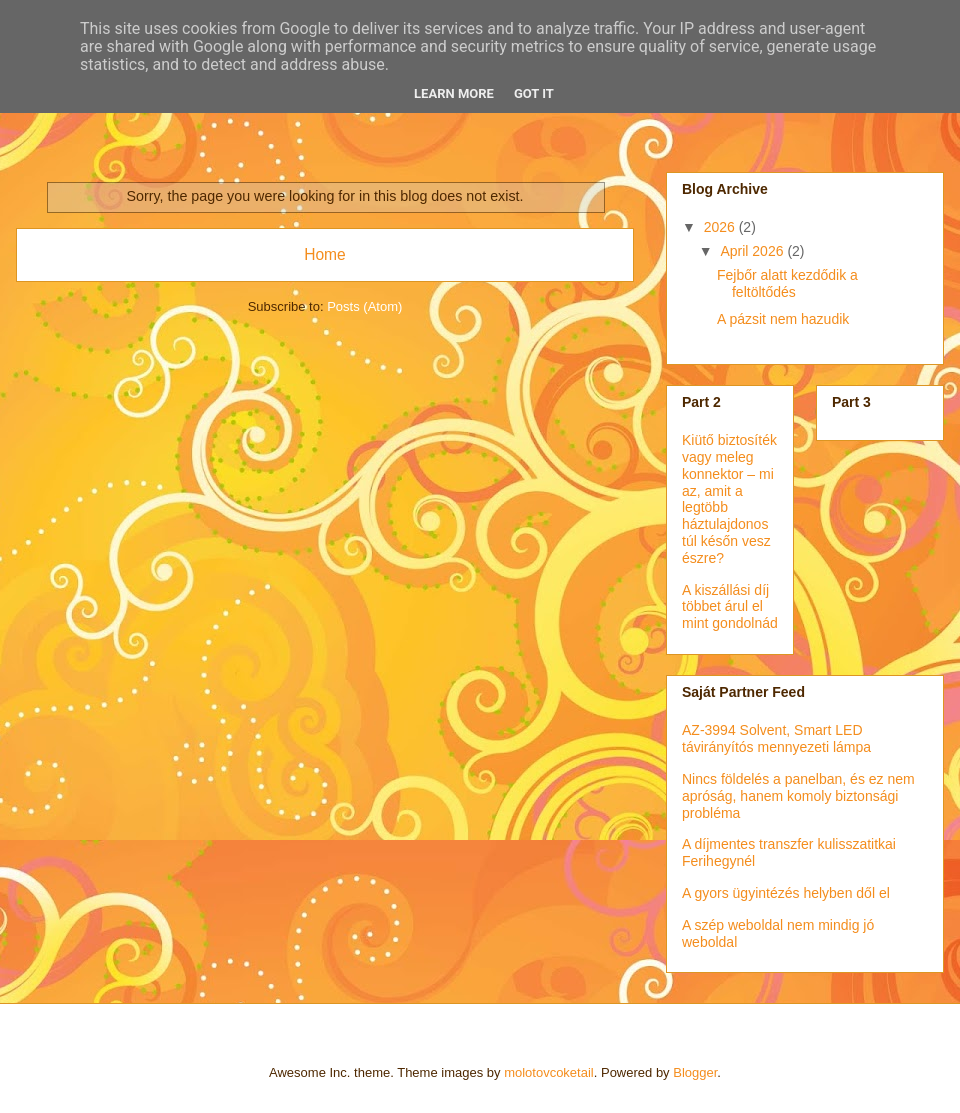 The image size is (960, 1113). Describe the element at coordinates (364, 306) in the screenshot. I see `Posts (Atom)` at that location.